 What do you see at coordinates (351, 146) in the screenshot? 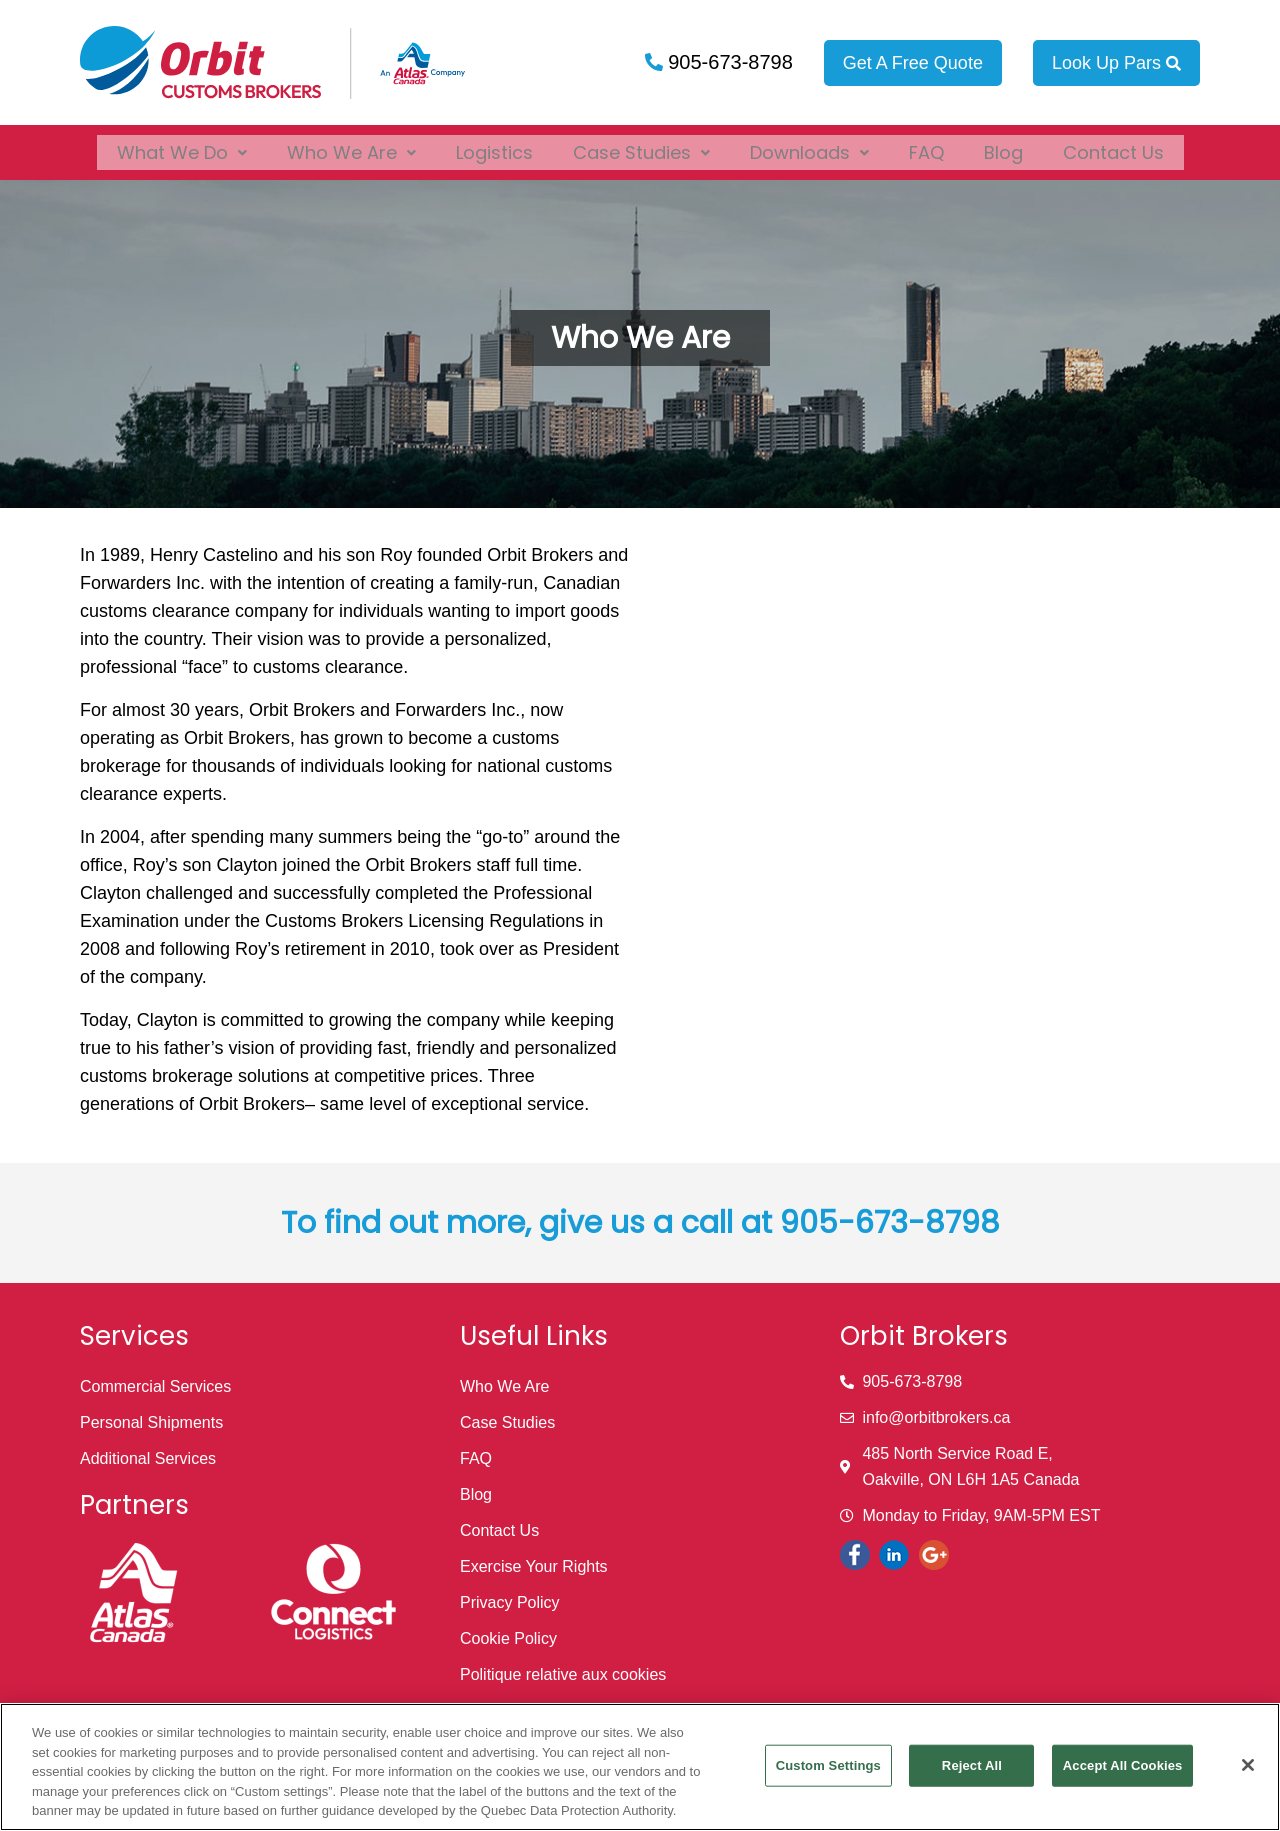
I see `Who We Are` at bounding box center [351, 146].